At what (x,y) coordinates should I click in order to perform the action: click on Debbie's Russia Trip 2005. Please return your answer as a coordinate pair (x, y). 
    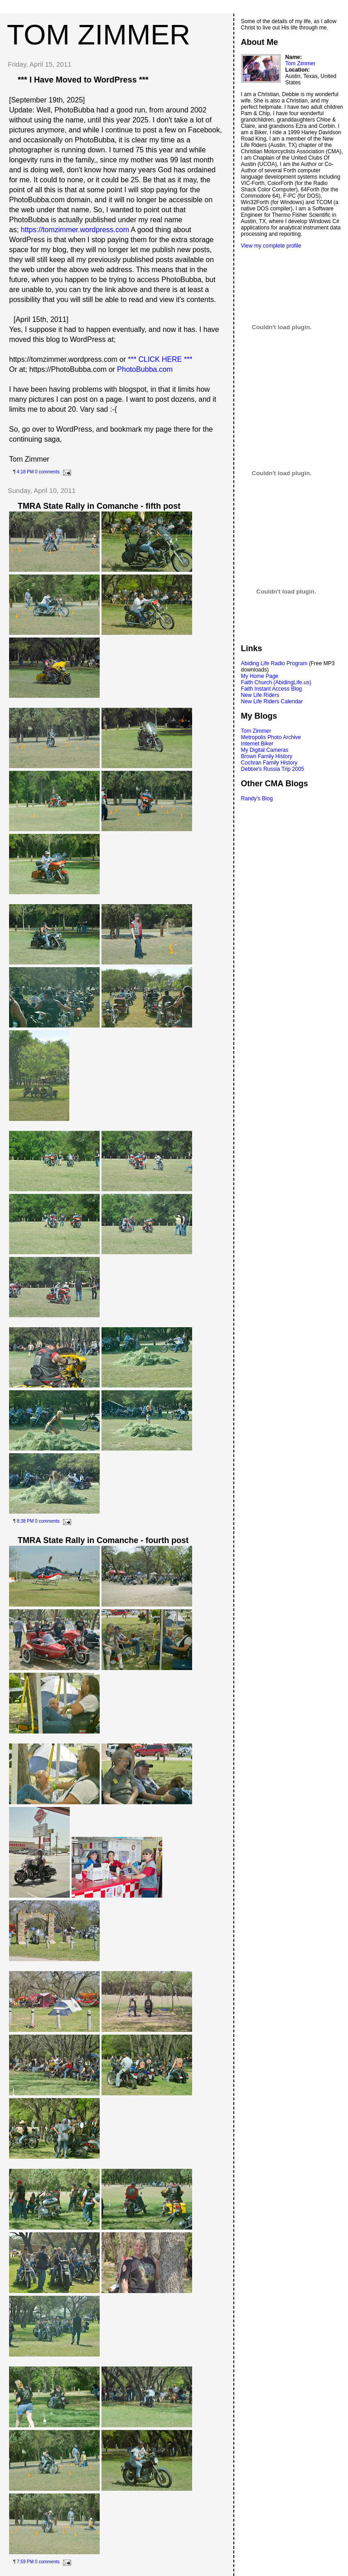
    Looking at the image, I should click on (272, 769).